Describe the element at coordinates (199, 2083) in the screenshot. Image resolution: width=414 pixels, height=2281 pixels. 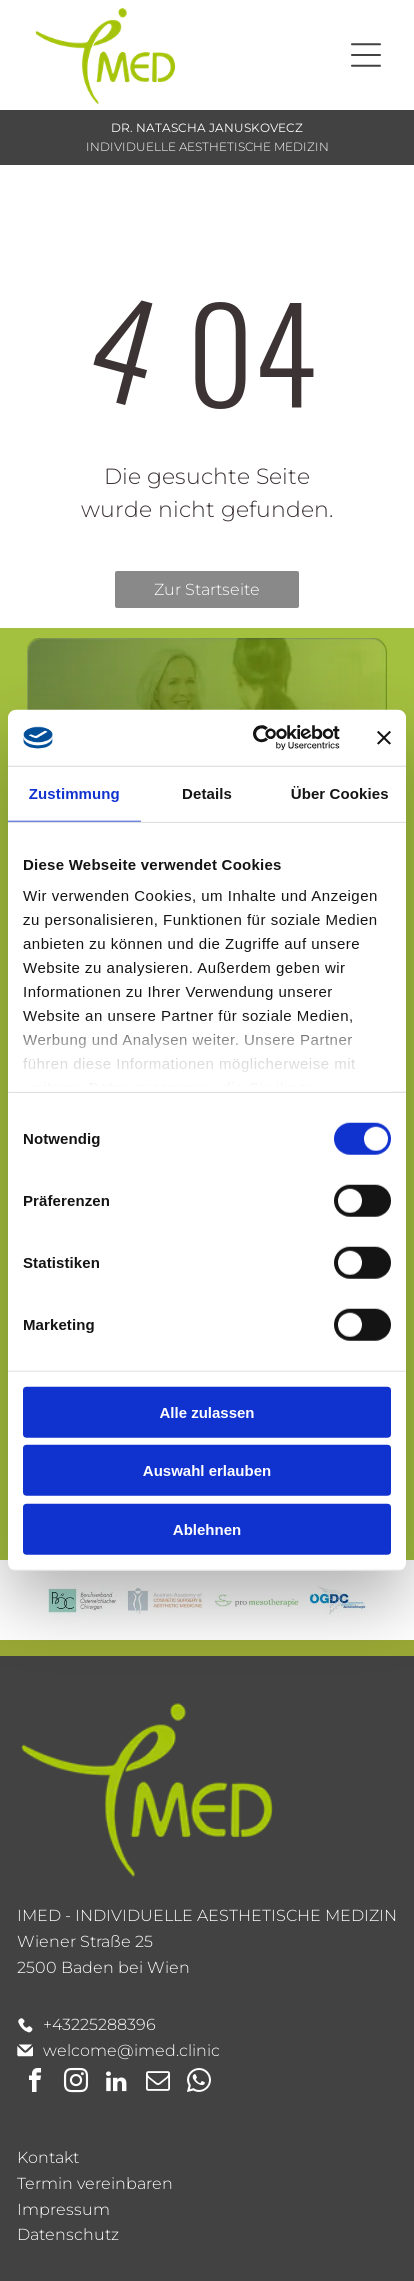
I see `[whatsapp]` at that location.